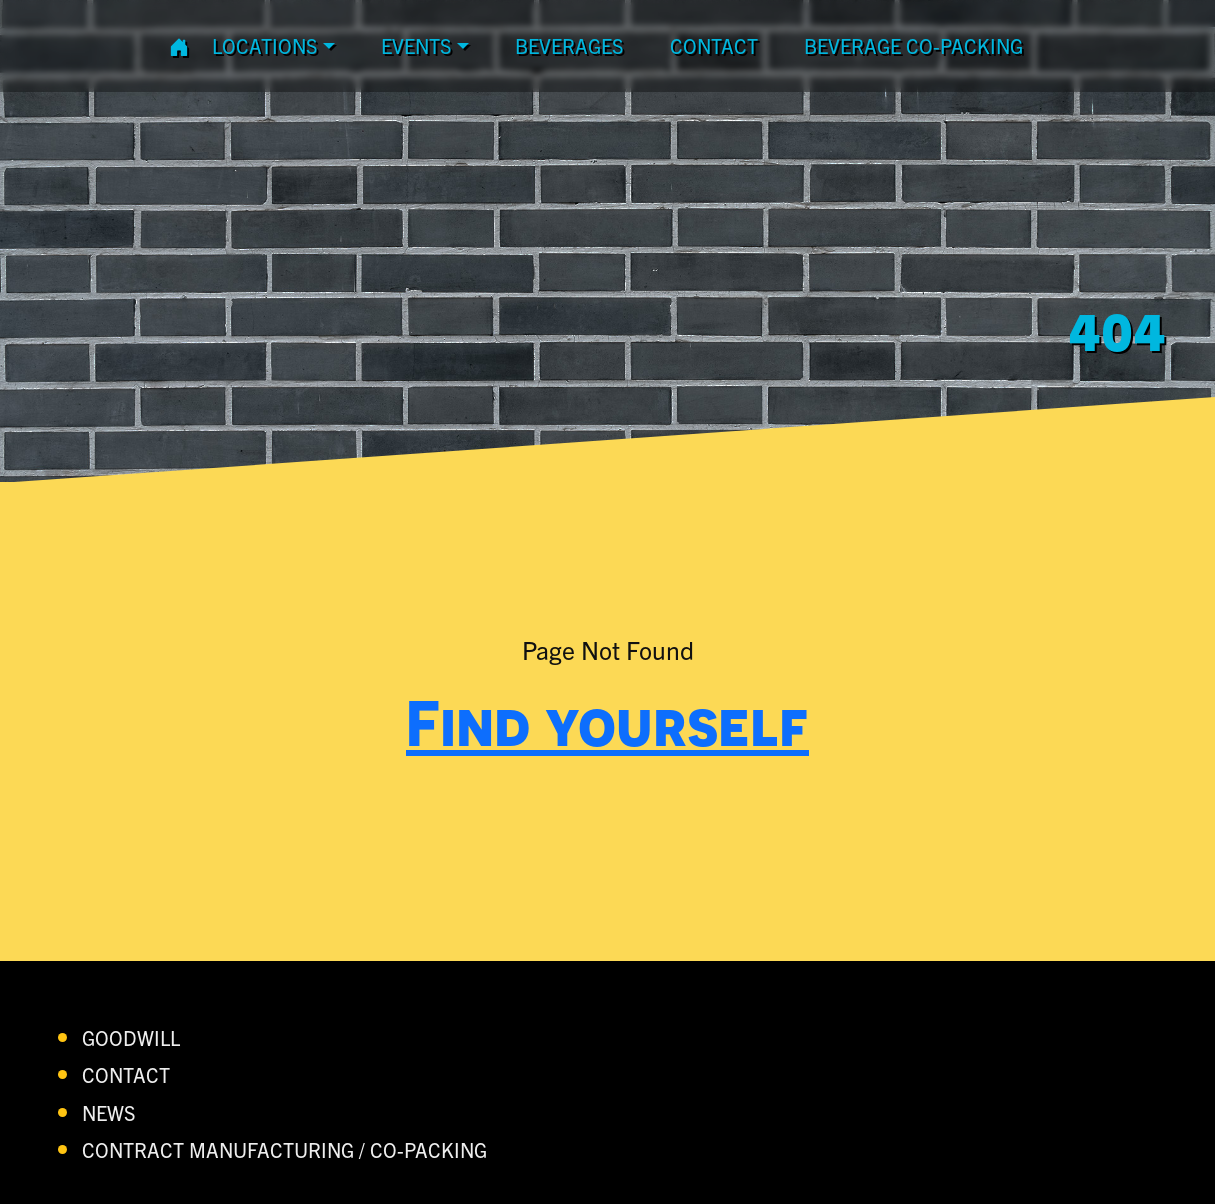 This screenshot has width=1215, height=1204. What do you see at coordinates (569, 45) in the screenshot?
I see `Beverages` at bounding box center [569, 45].